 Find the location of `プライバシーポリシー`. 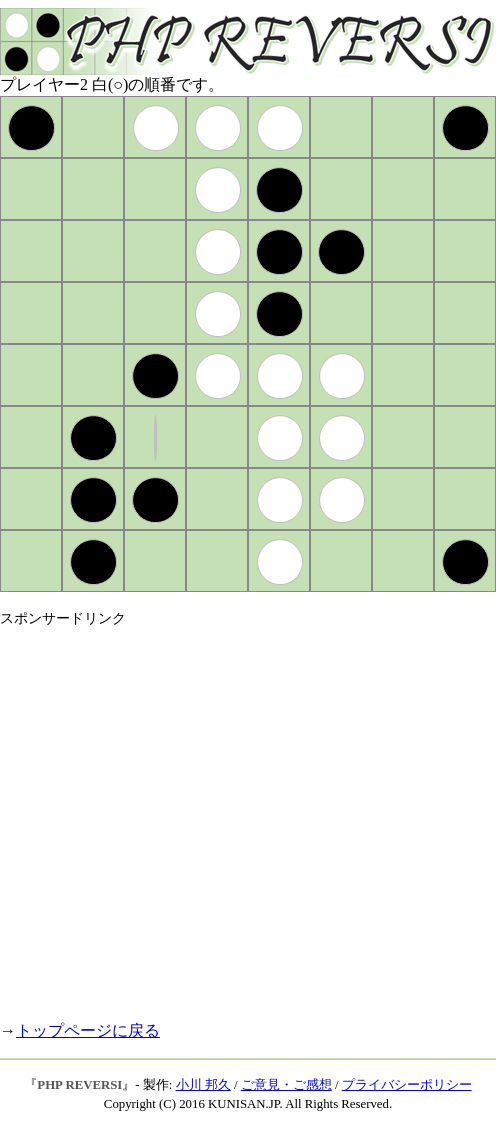

プライバシーポリシー is located at coordinates (407, 1085).